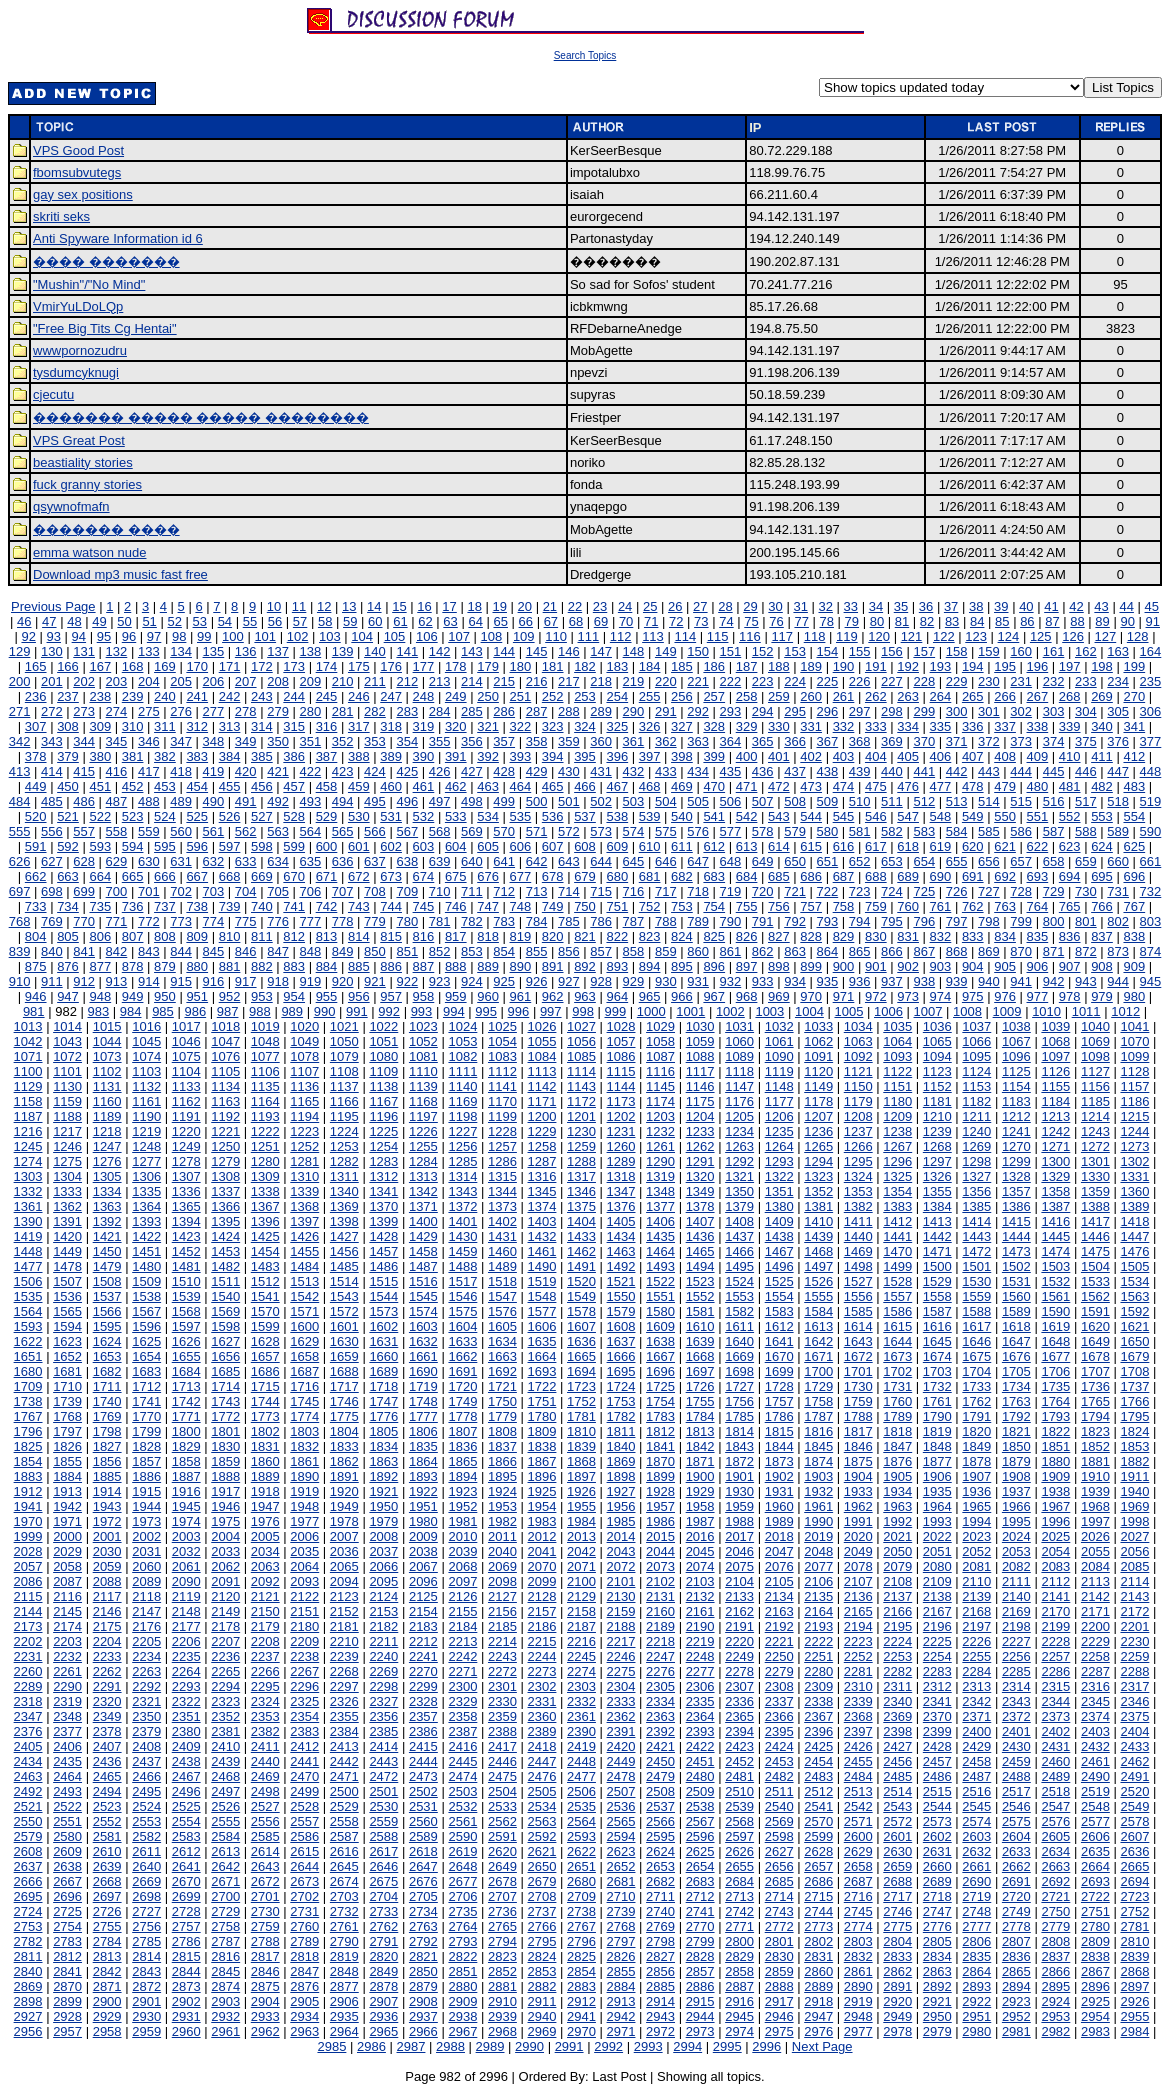  I want to click on 2640, so click(146, 1866).